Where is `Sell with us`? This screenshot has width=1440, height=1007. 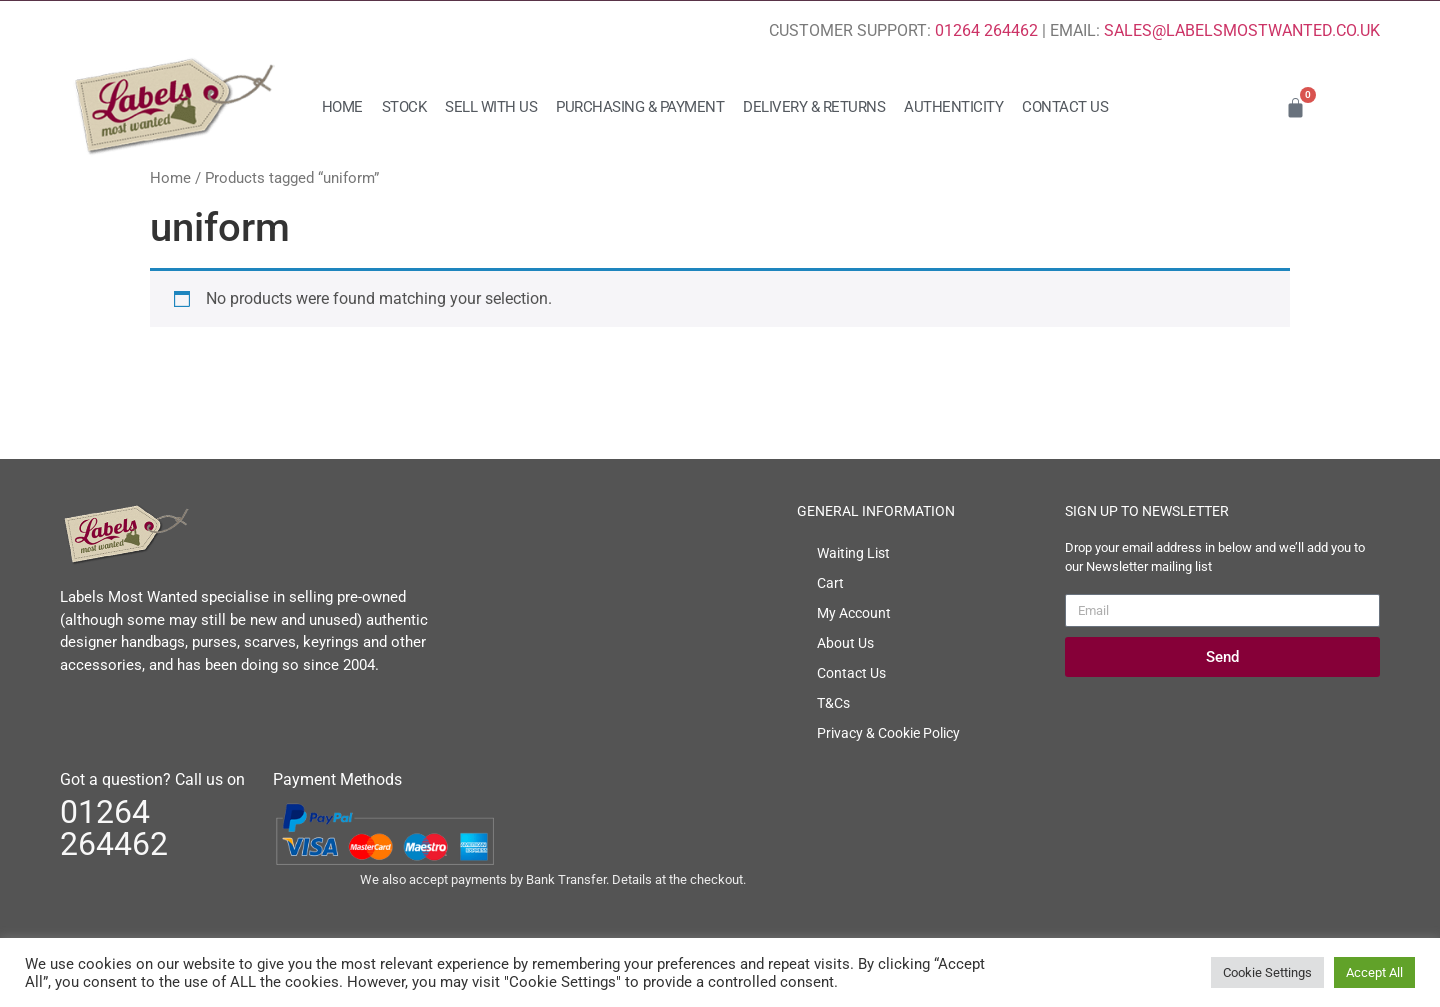 Sell with us is located at coordinates (491, 107).